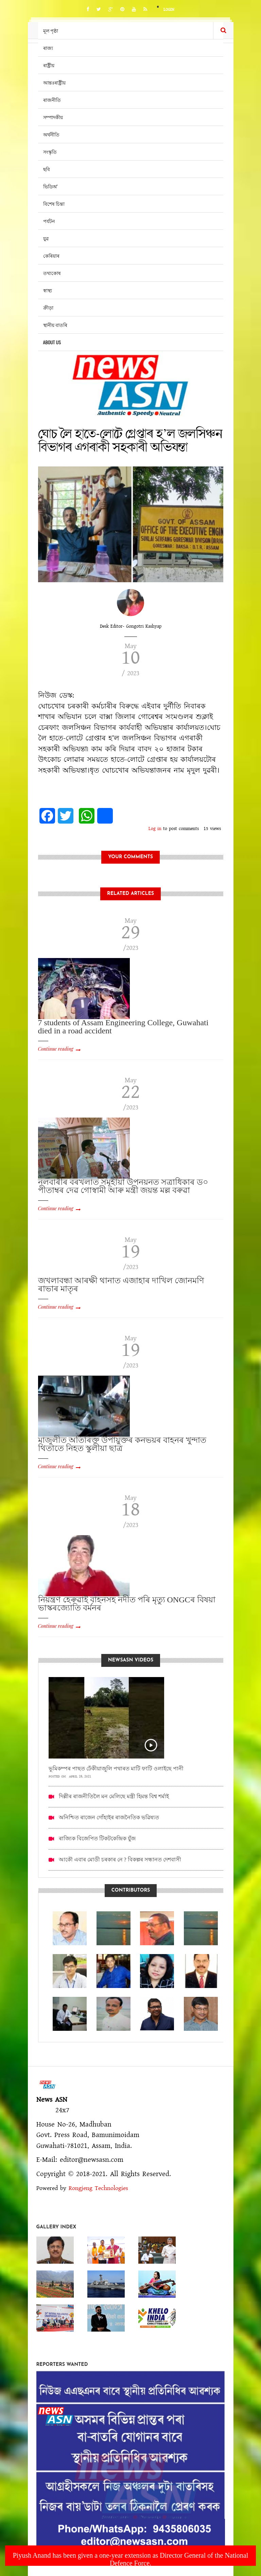  I want to click on যুৱ, so click(46, 238).